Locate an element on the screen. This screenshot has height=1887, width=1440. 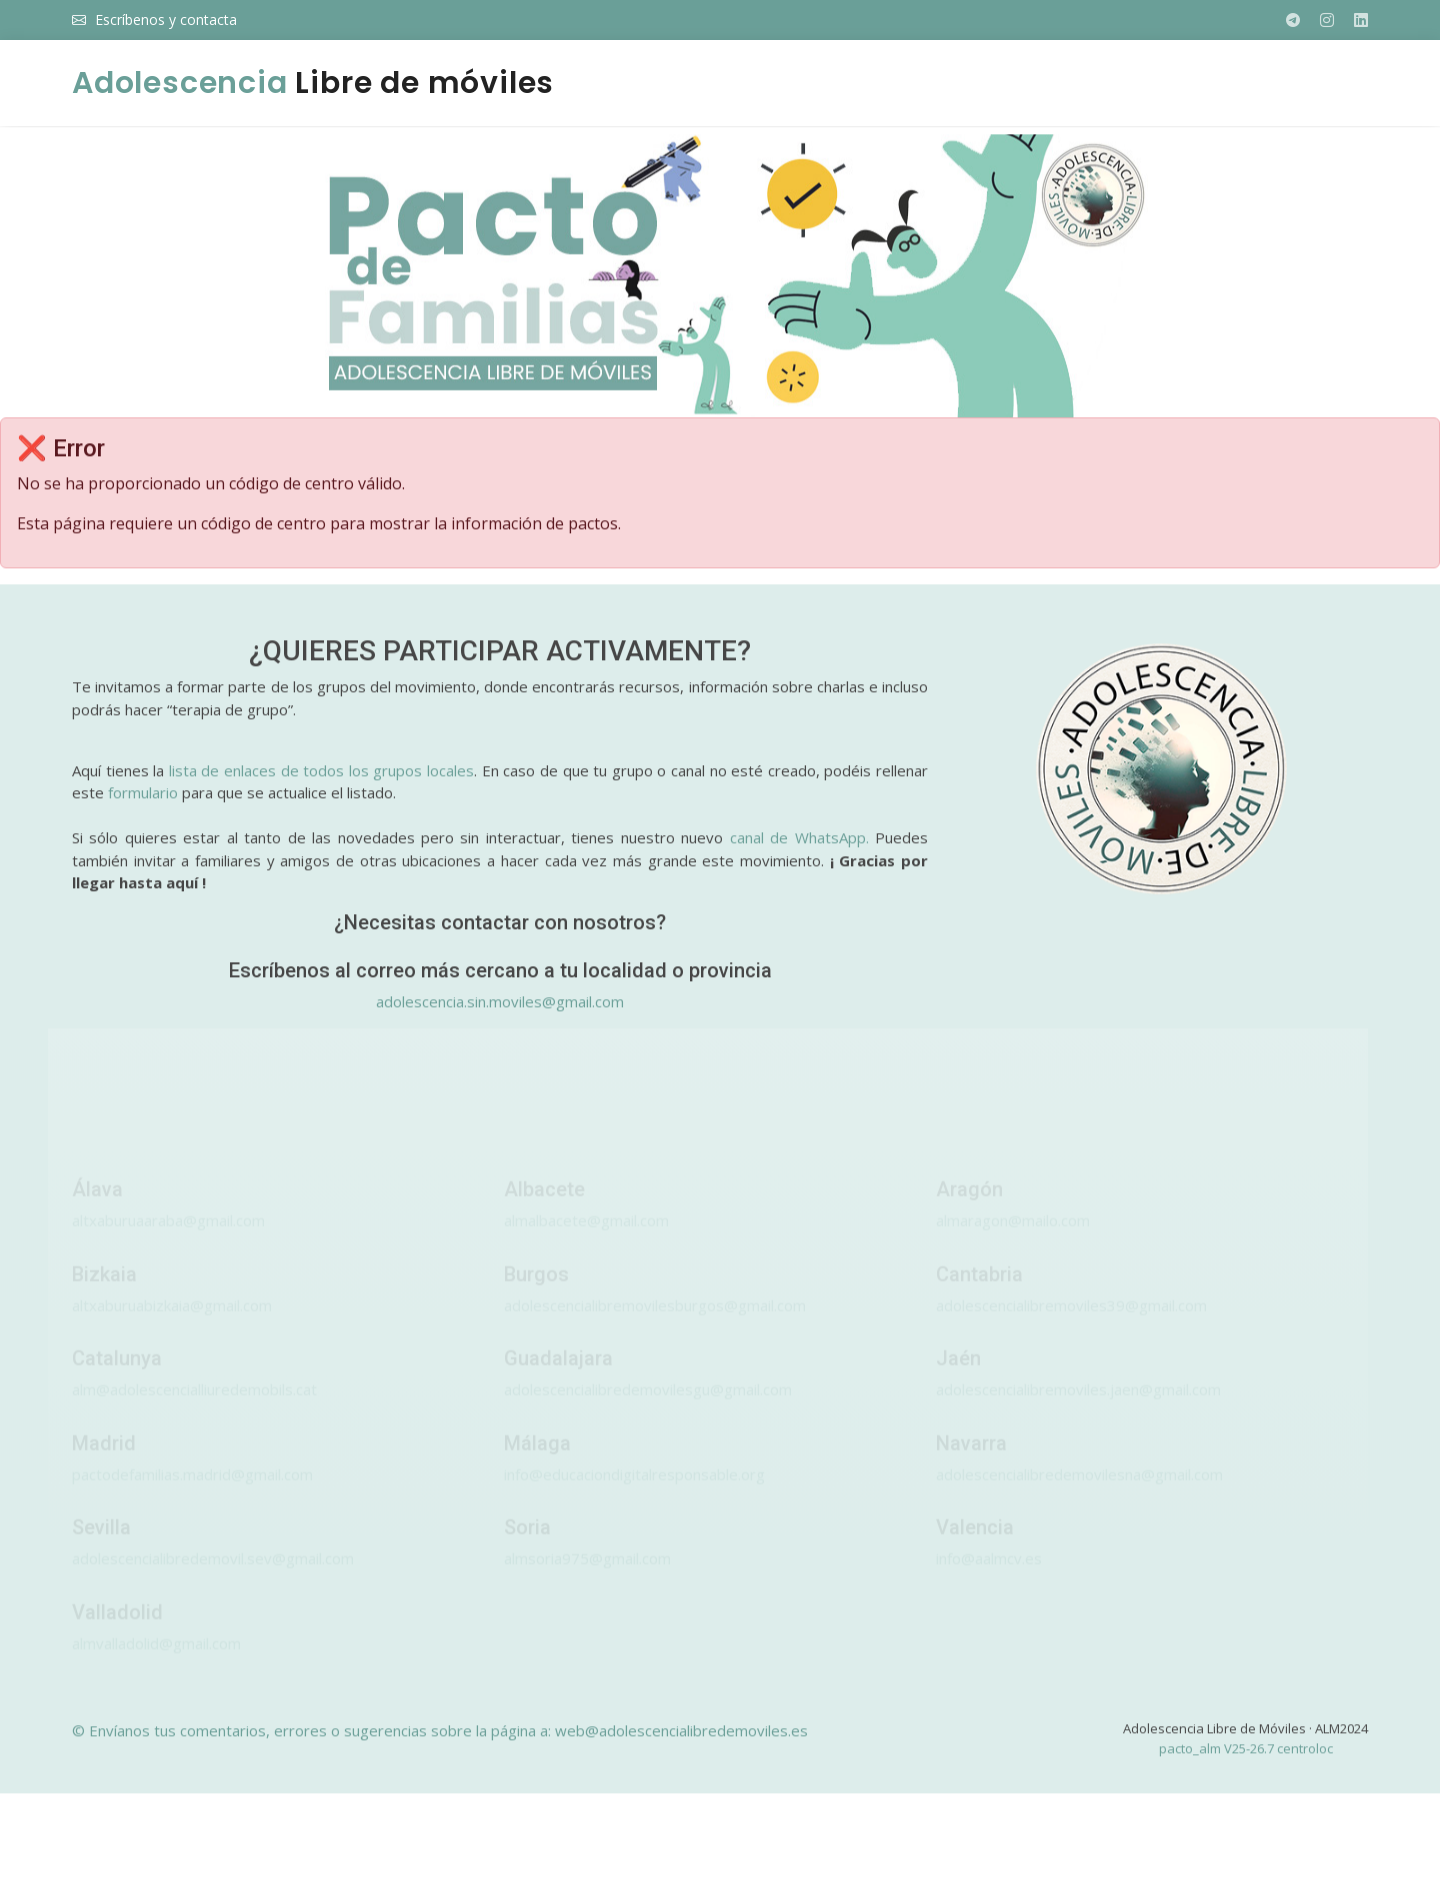
adolescencialibremoviles.jaen@gmail.com is located at coordinates (1078, 1409).